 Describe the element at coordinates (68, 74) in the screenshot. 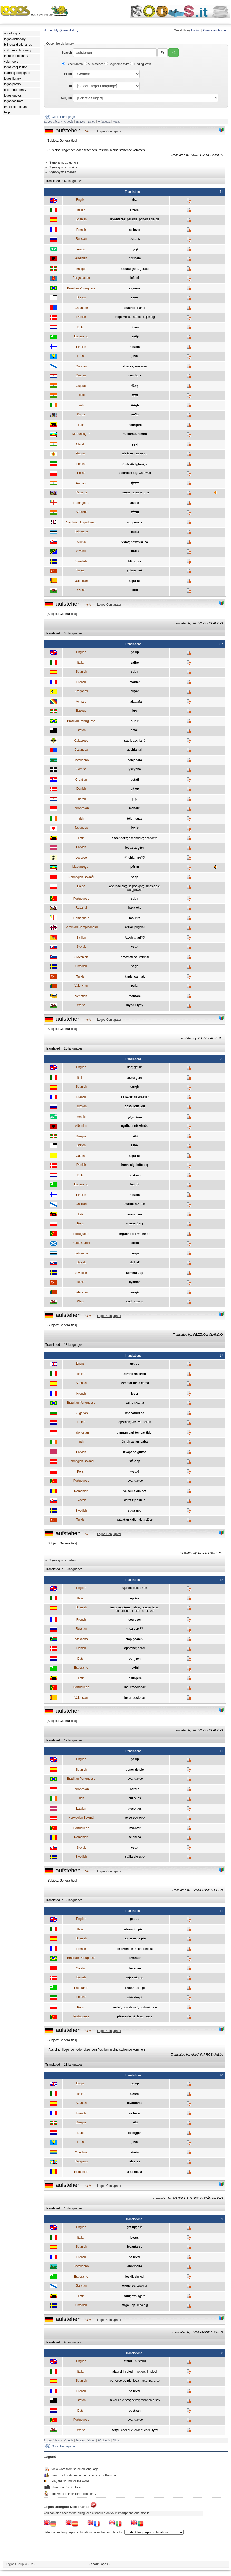

I see `From` at that location.